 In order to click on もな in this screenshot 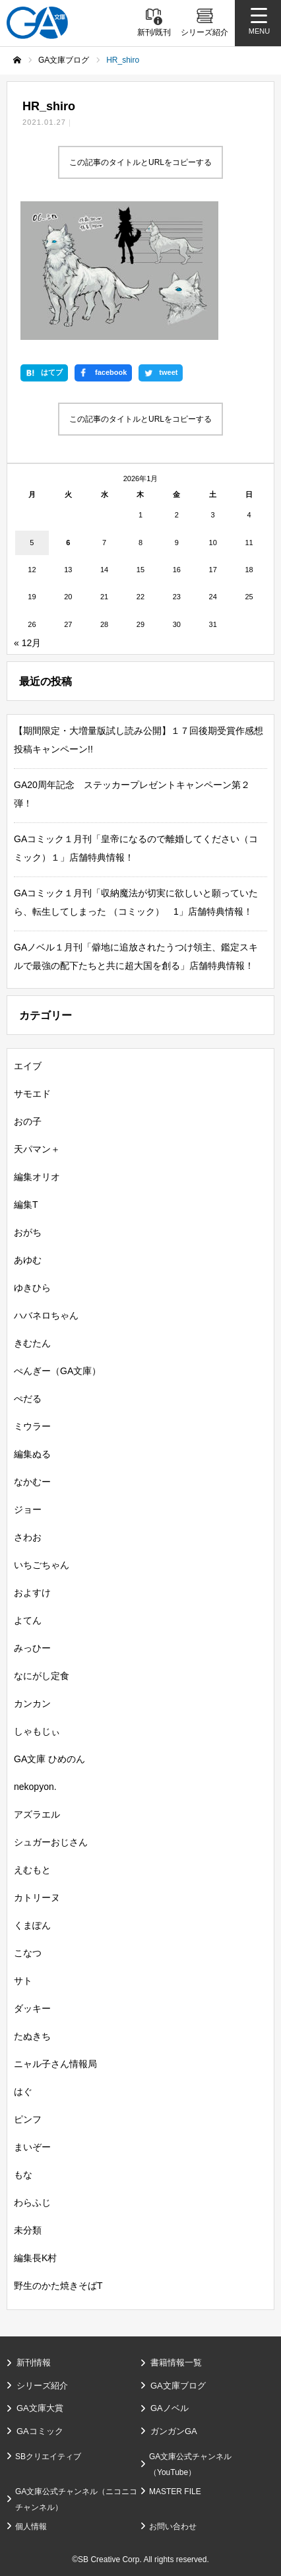, I will do `click(23, 2174)`.